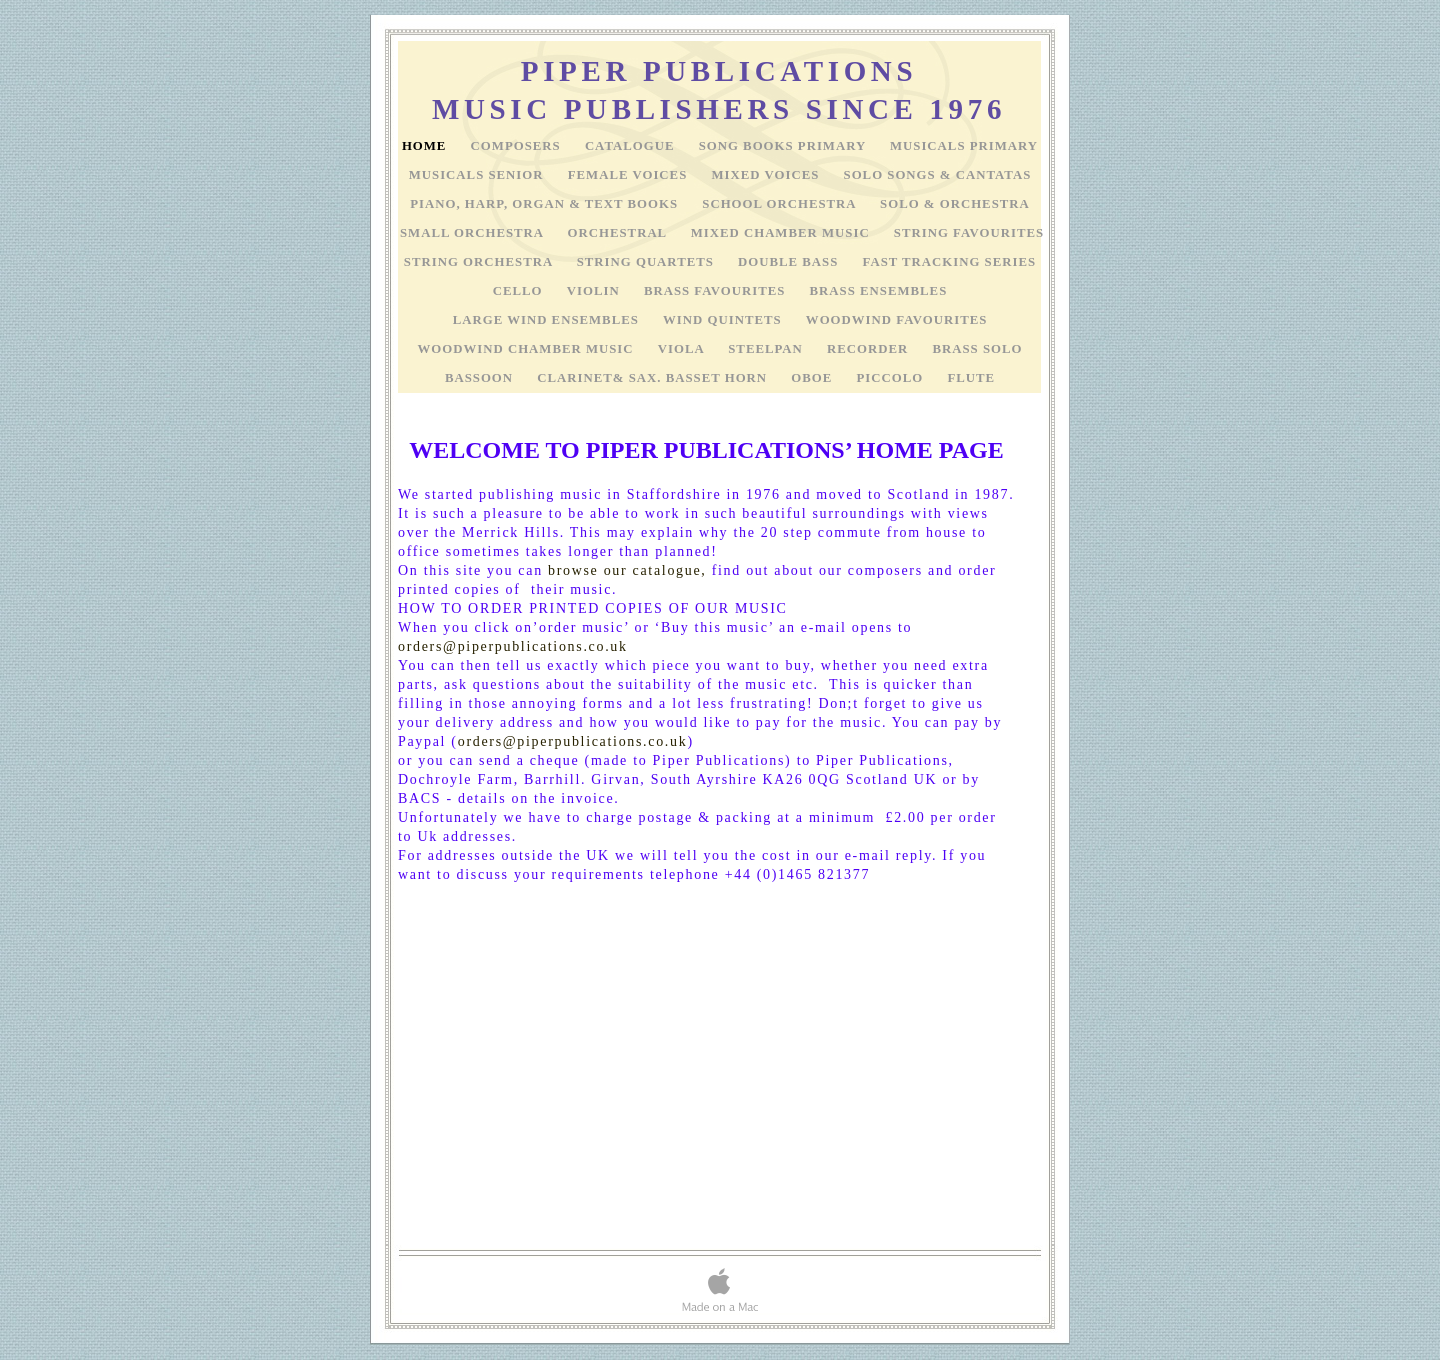 The height and width of the screenshot is (1360, 1440). Describe the element at coordinates (480, 262) in the screenshot. I see `STRING ORCHESTRA` at that location.